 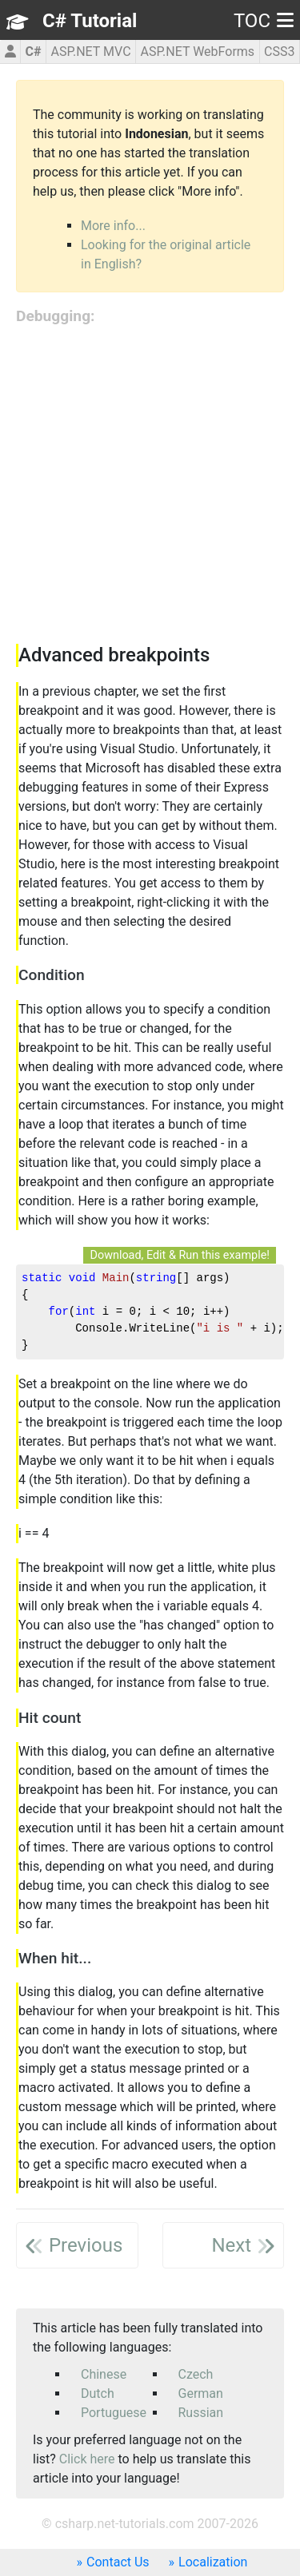 What do you see at coordinates (264, 21) in the screenshot?
I see `TOC` at bounding box center [264, 21].